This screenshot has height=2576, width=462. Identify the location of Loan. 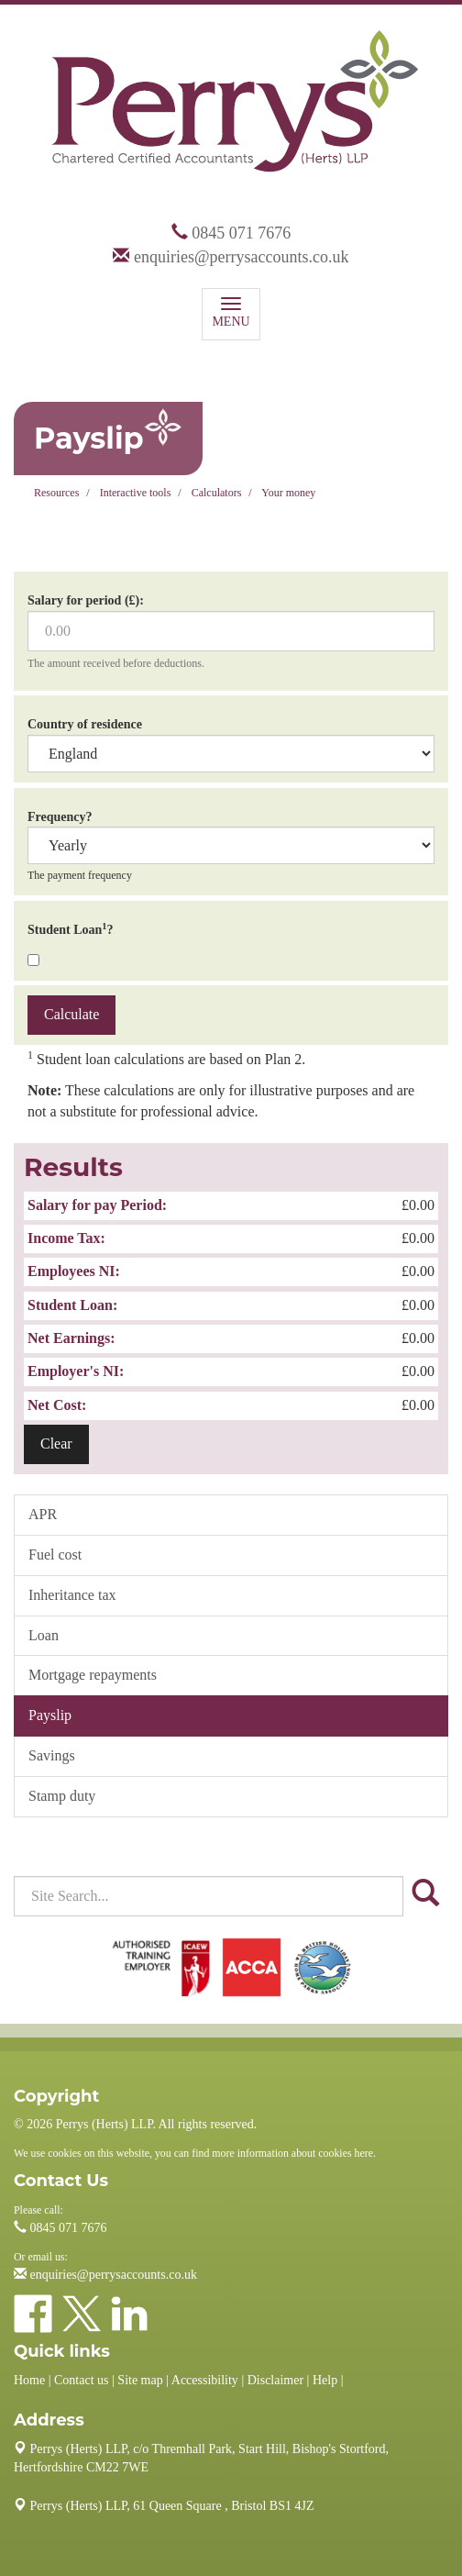
(43, 1635).